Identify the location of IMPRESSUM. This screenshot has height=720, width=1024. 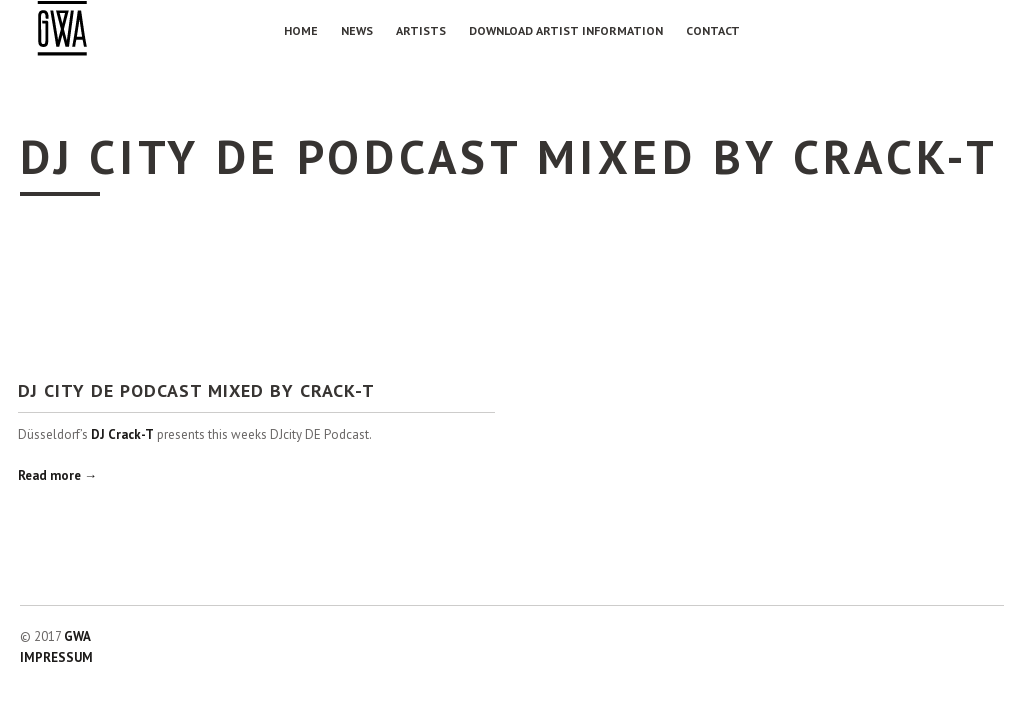
(56, 657).